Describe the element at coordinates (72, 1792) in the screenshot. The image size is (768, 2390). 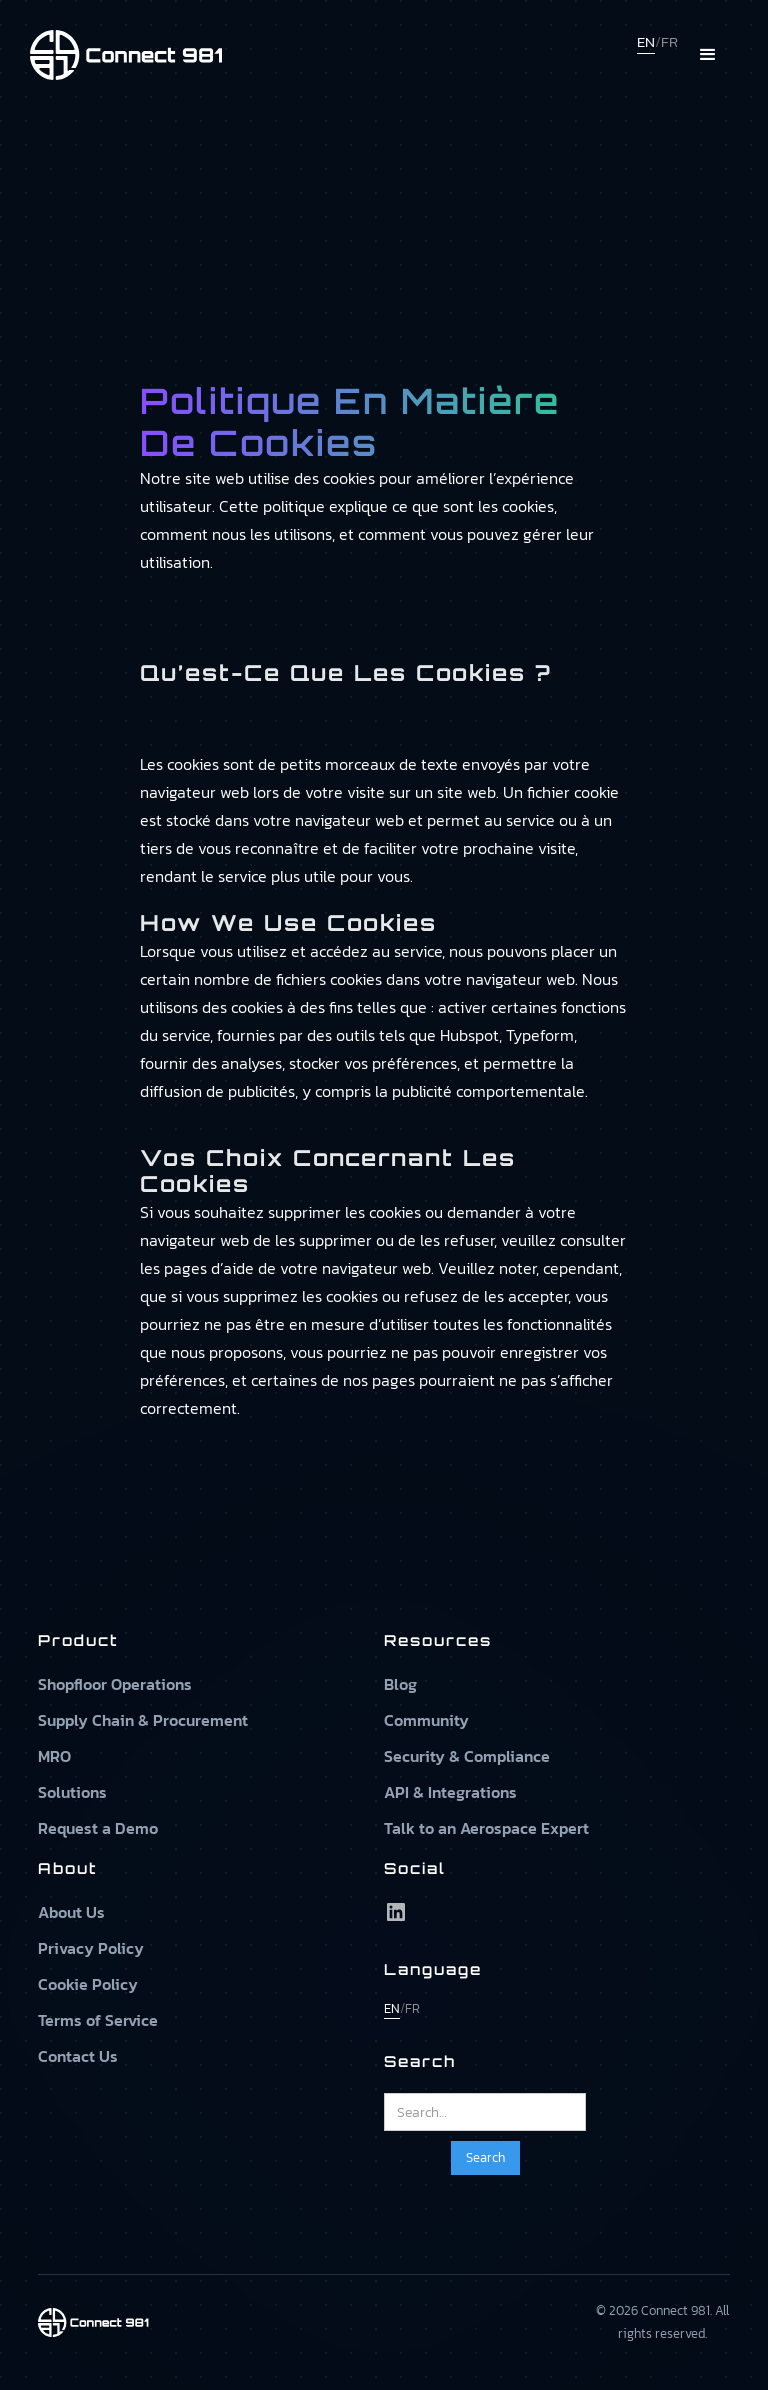
I see `Solutions` at that location.